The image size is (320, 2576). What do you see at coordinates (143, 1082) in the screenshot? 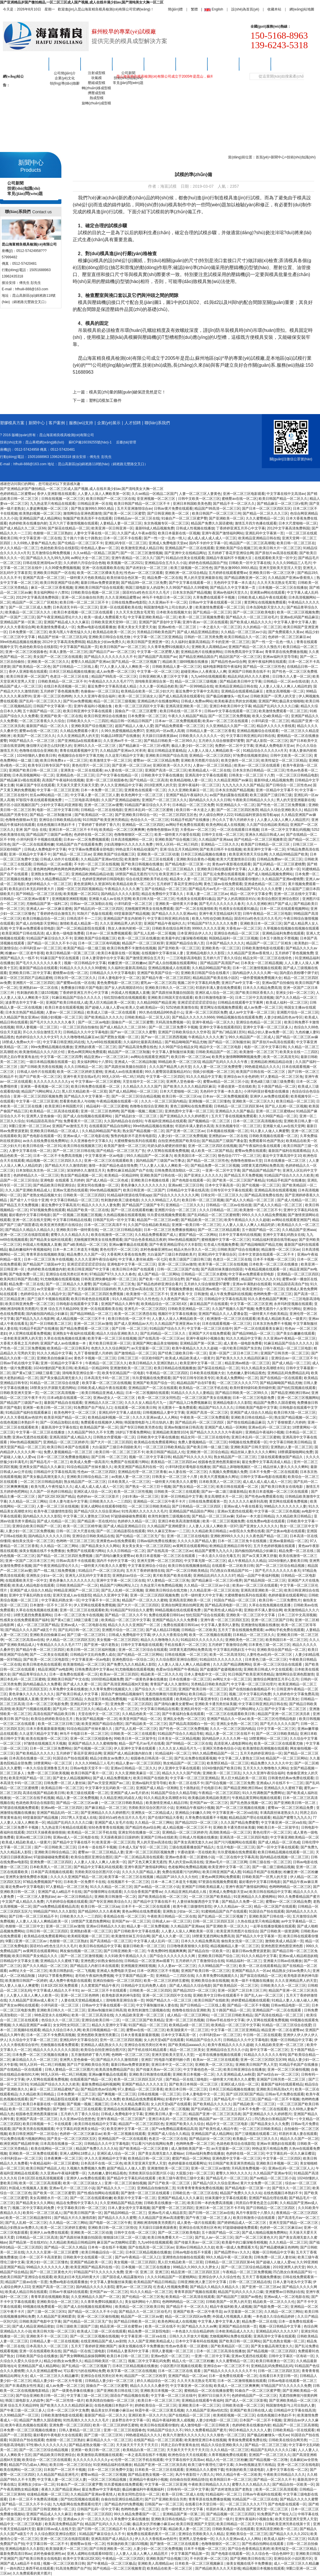
I see `天堂在线中文一区二区三区` at bounding box center [143, 1082].